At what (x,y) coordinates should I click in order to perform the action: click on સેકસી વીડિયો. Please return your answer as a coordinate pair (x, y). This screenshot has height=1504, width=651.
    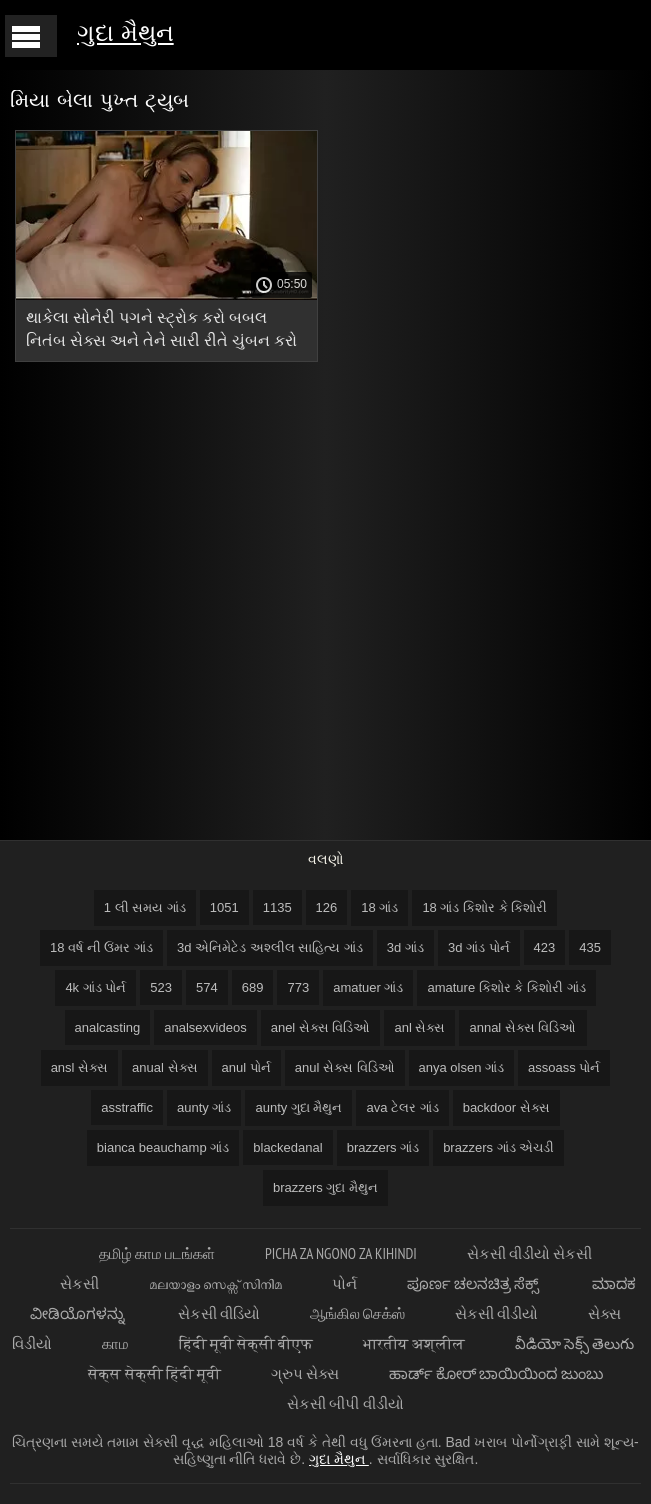
    Looking at the image, I should click on (219, 1313).